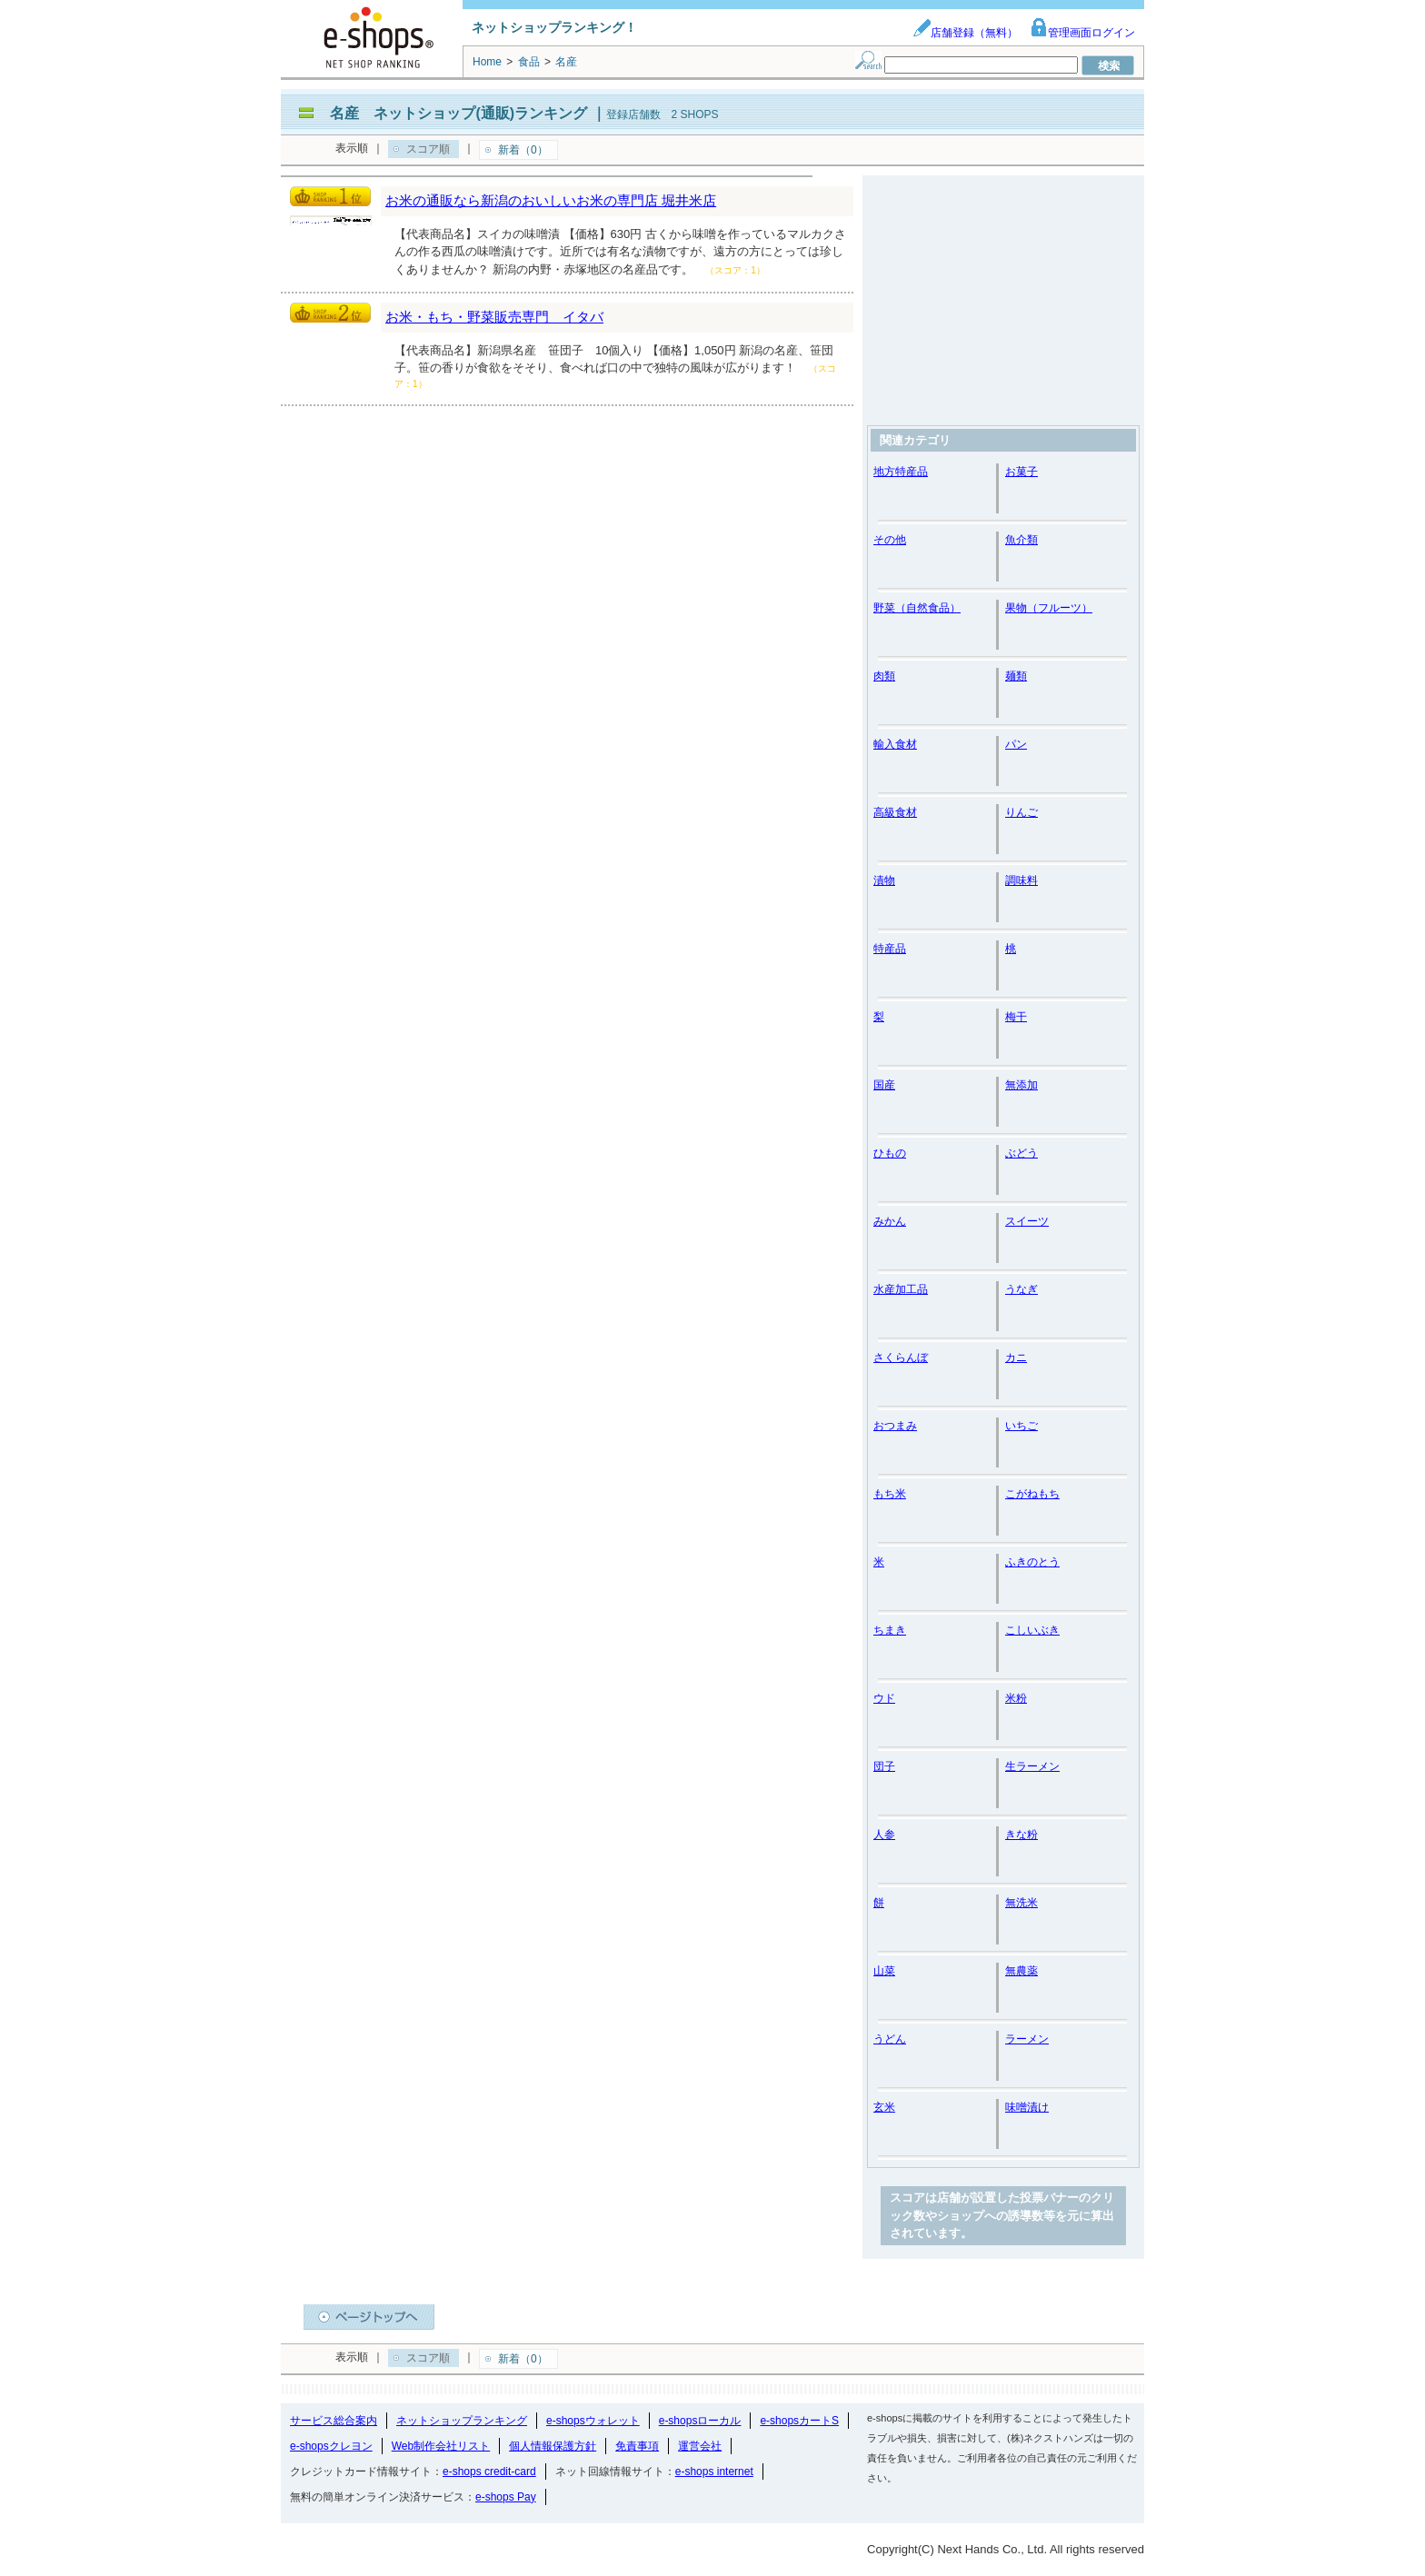 The image size is (1425, 2576). Describe the element at coordinates (1027, 2107) in the screenshot. I see `味噌漬け` at that location.